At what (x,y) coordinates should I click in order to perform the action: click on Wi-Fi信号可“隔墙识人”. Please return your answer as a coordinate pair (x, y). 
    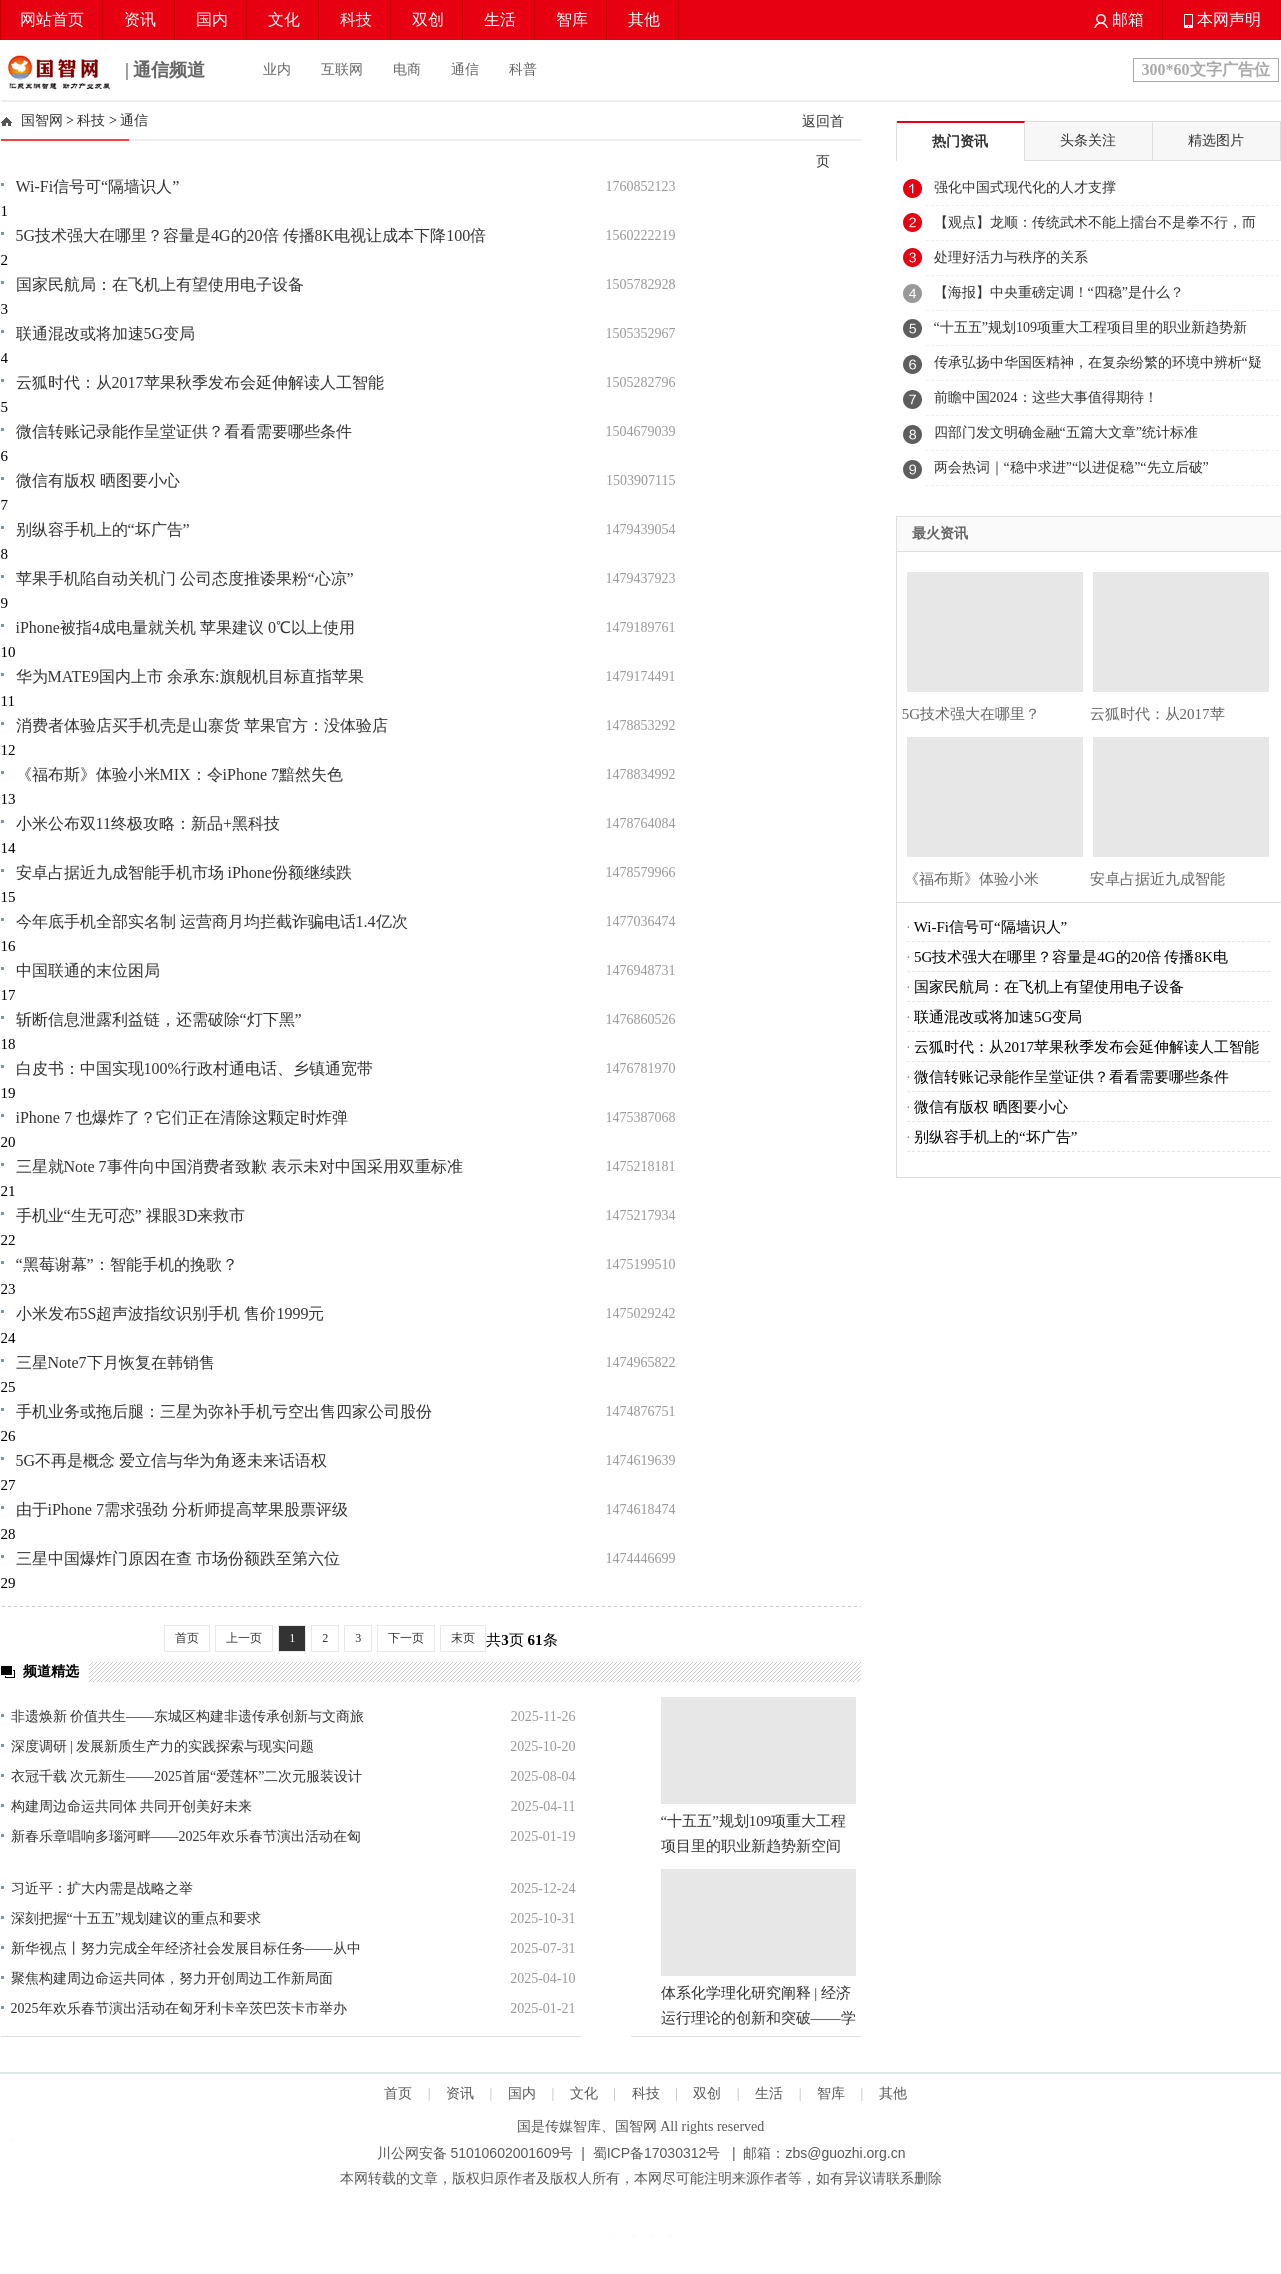
    Looking at the image, I should click on (98, 186).